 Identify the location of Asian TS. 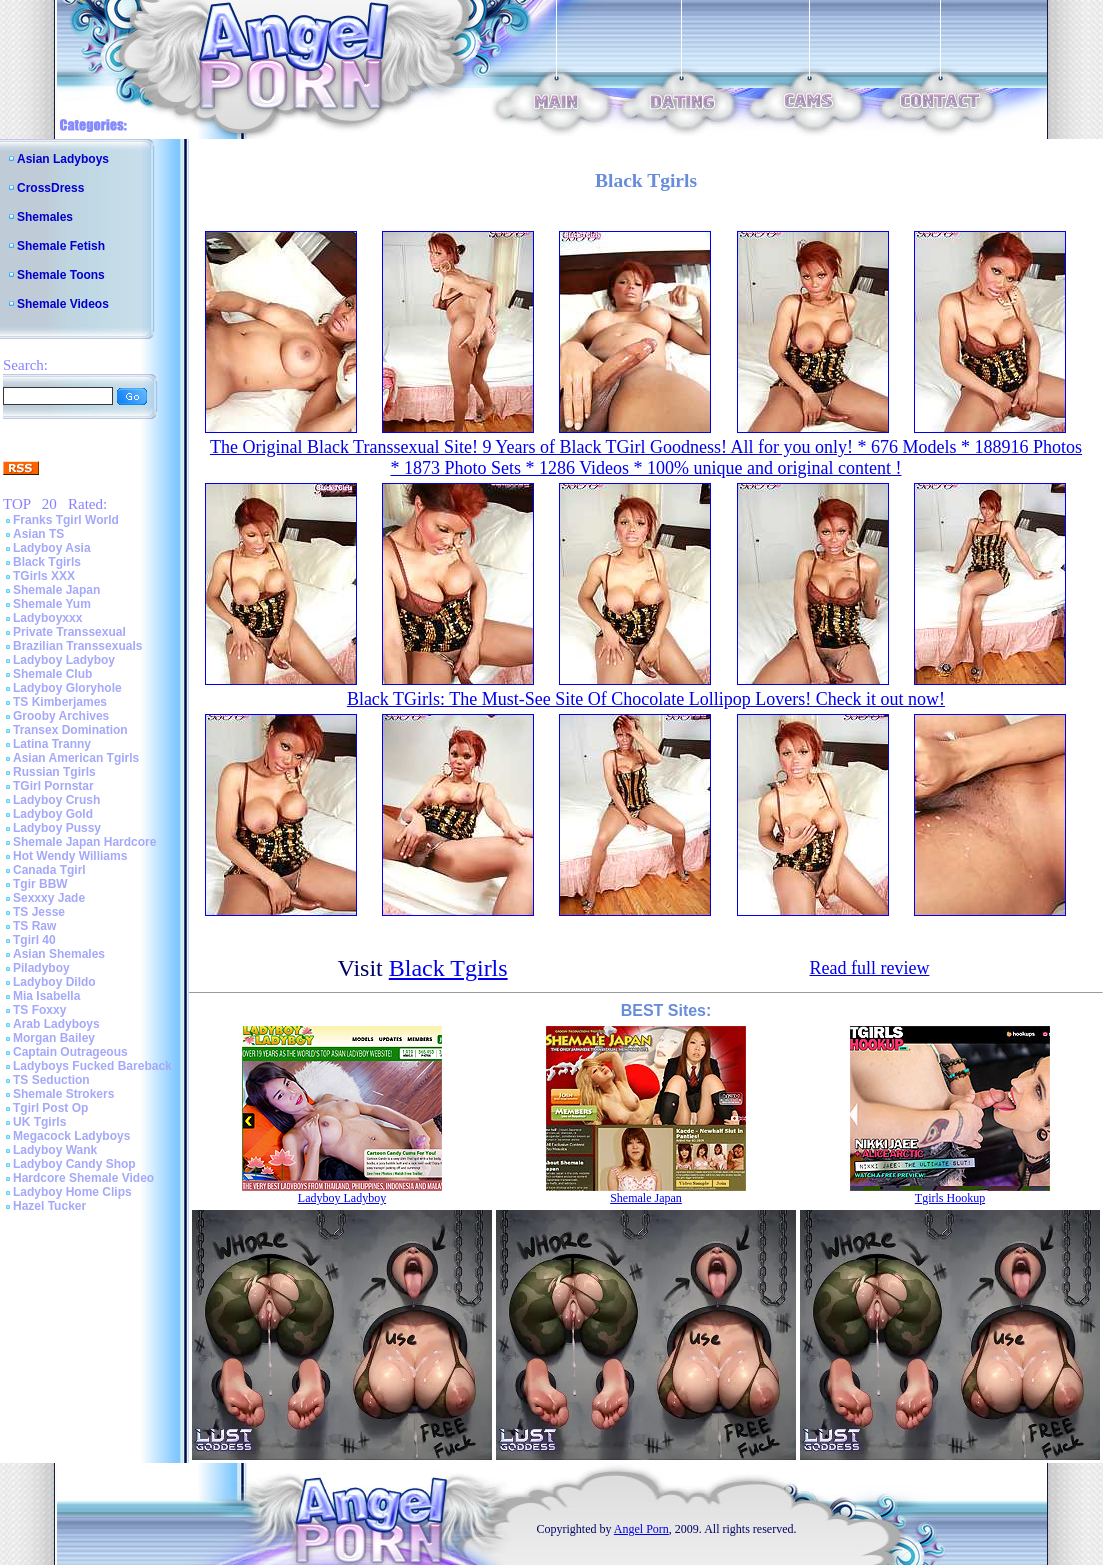
(38, 534).